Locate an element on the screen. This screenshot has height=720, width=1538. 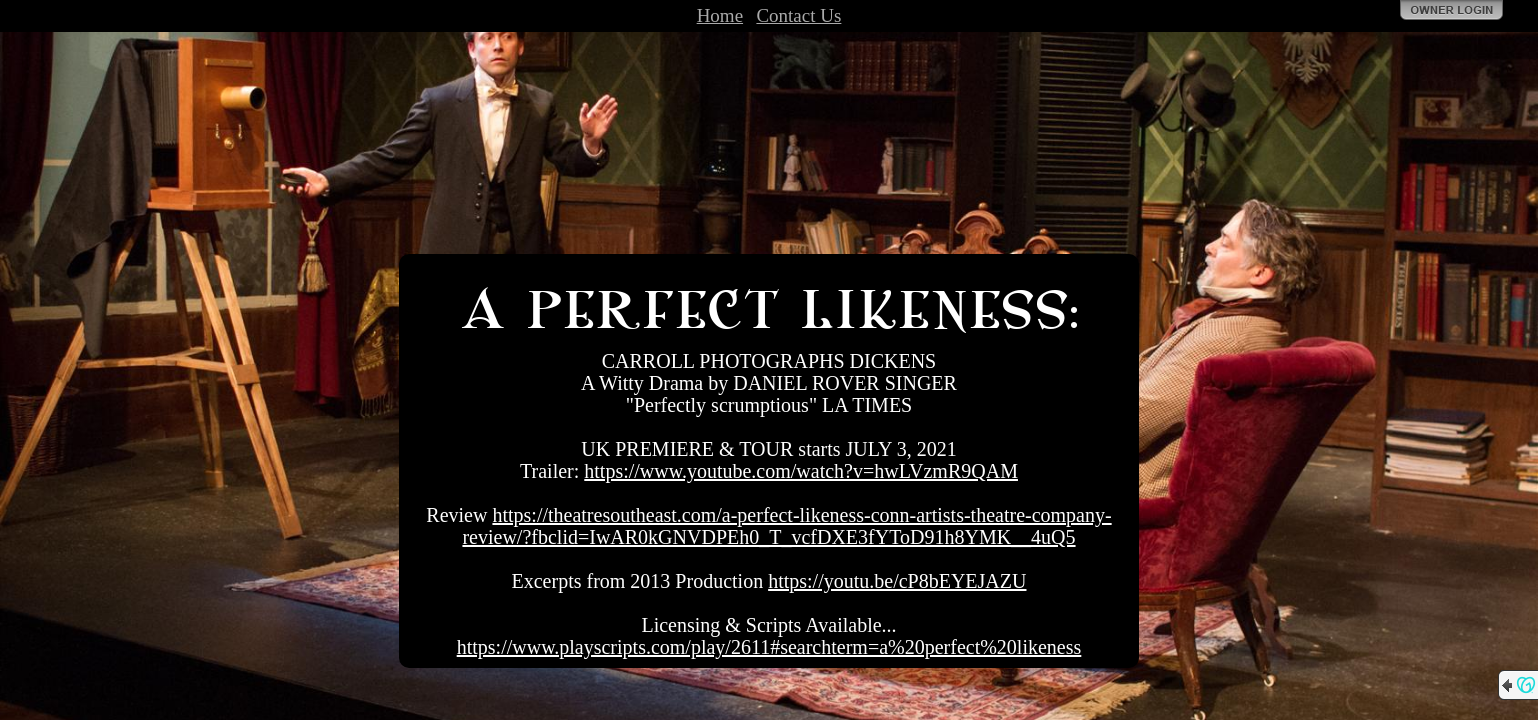
Contact Us is located at coordinates (798, 15).